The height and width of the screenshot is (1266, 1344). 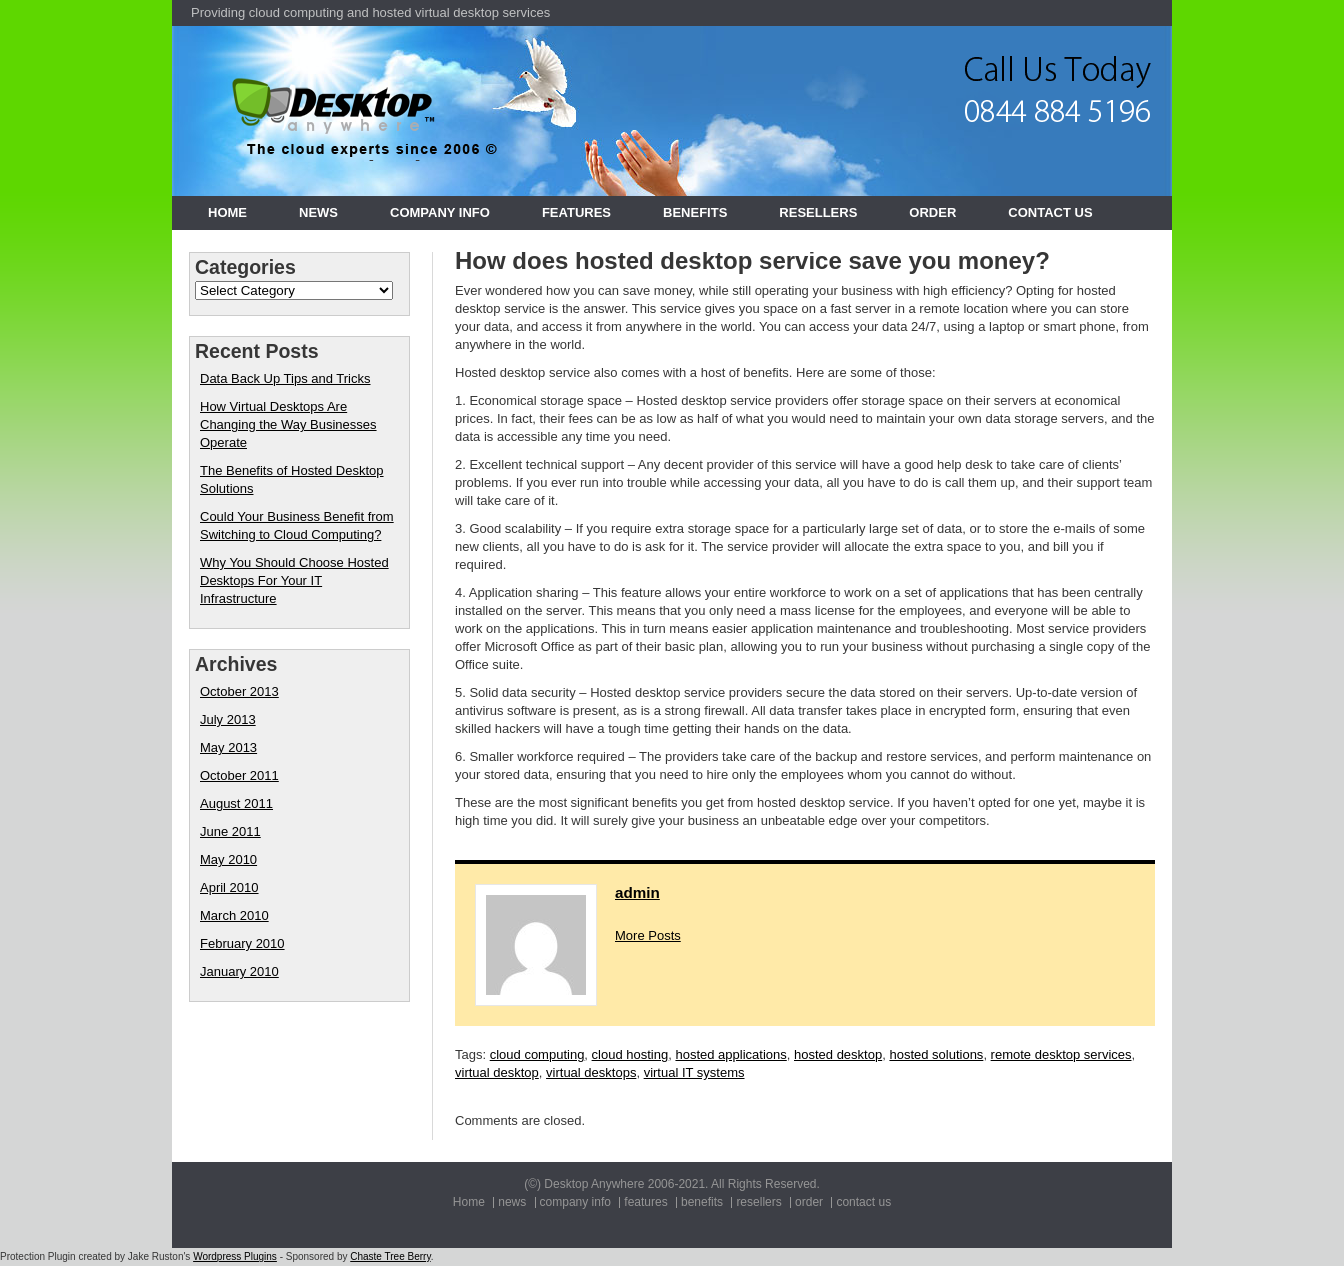 I want to click on Wordpress Plugins, so click(x=235, y=1256).